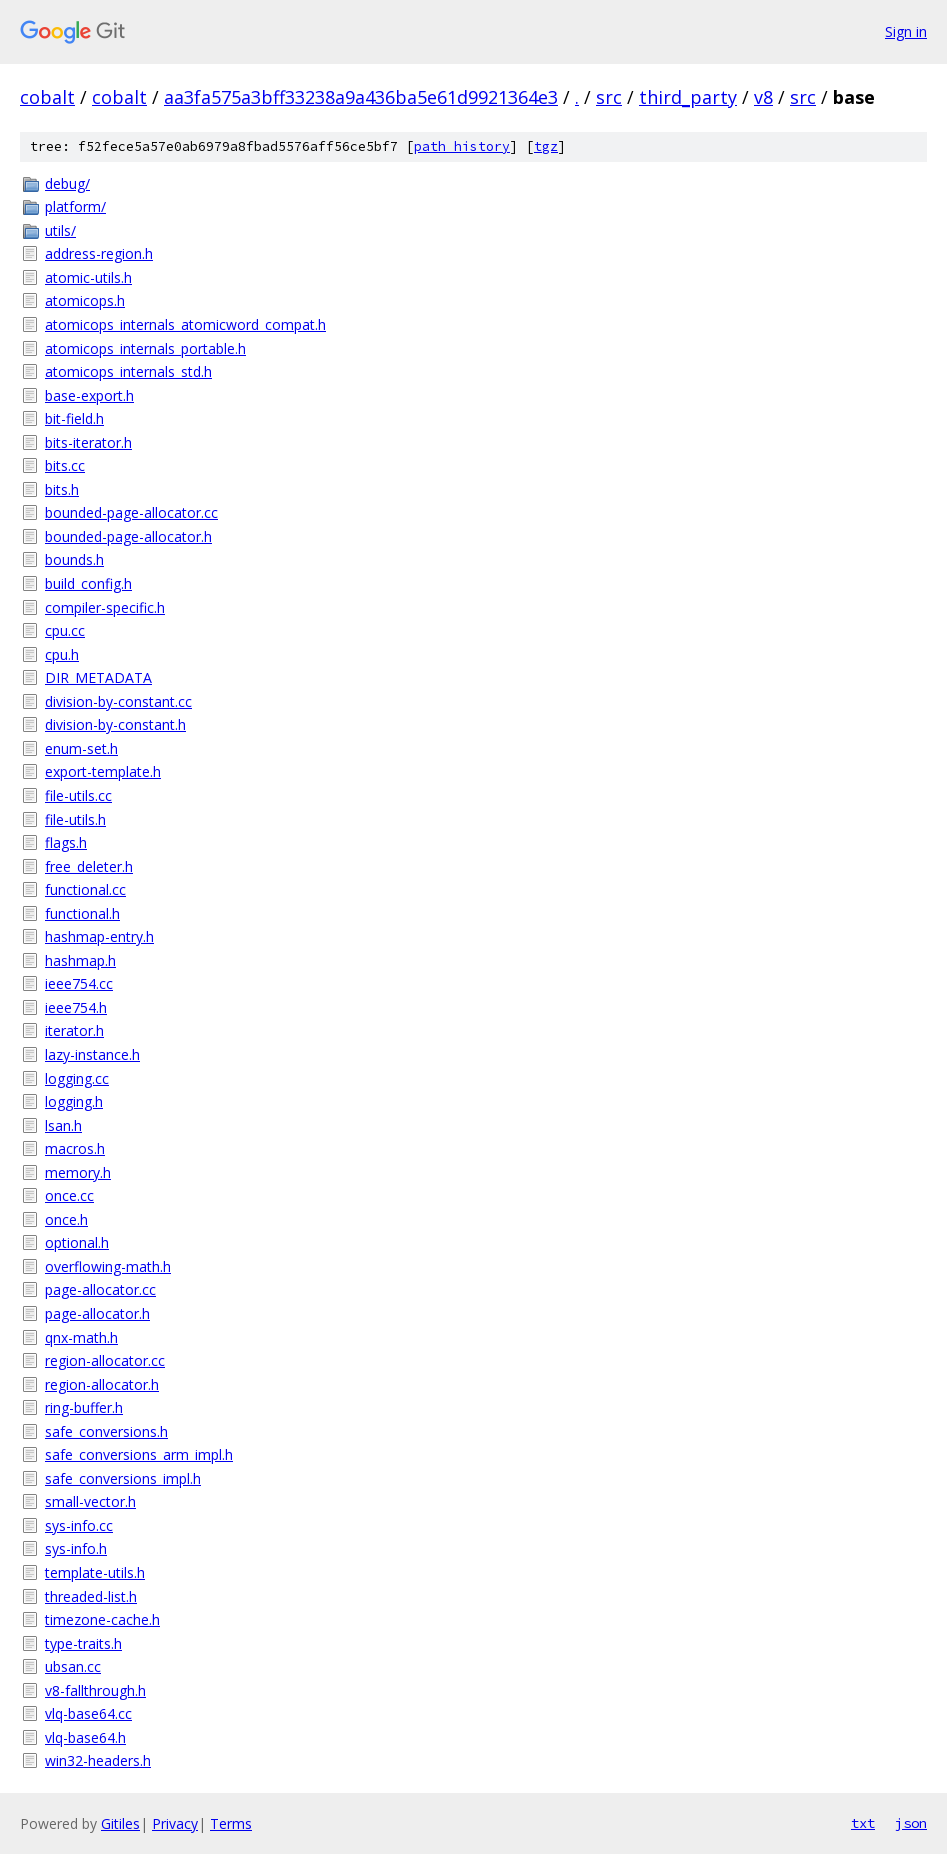  I want to click on atomicops_internals_portable.h, so click(145, 348).